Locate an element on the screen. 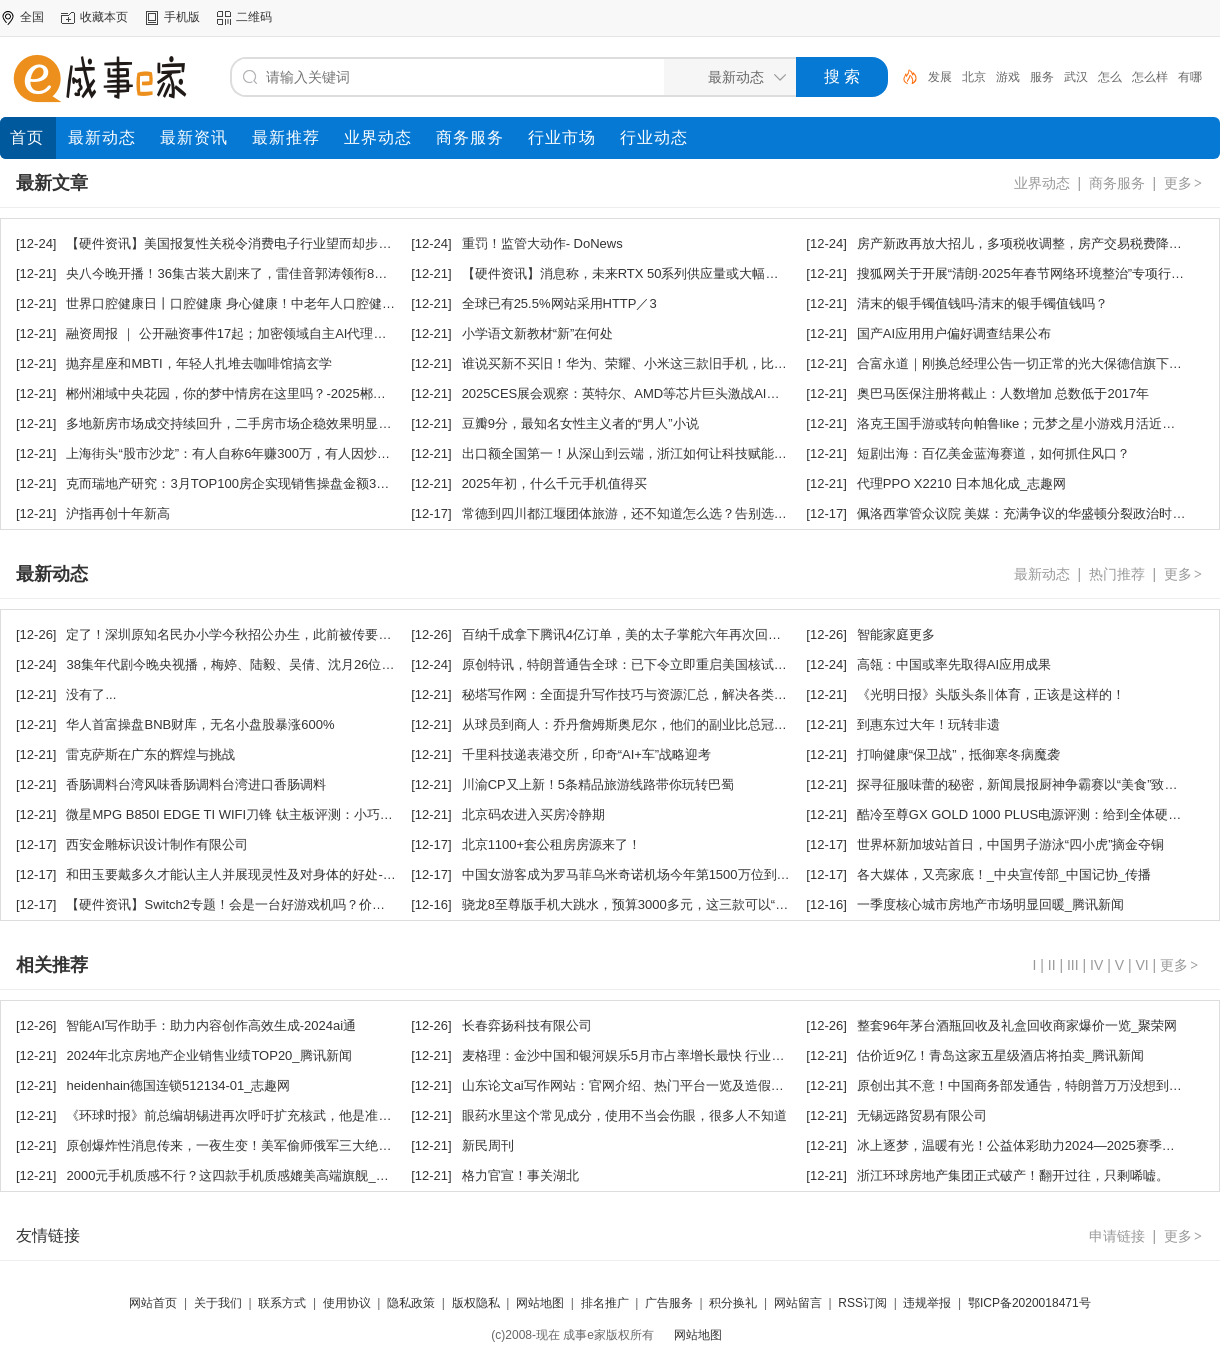 Image resolution: width=1220 pixels, height=1367 pixels. 骁龙8至尊版手机大跳水，预算3000多元，这三款可以“闭眼买”_腾讯新闻 is located at coordinates (670, 904).